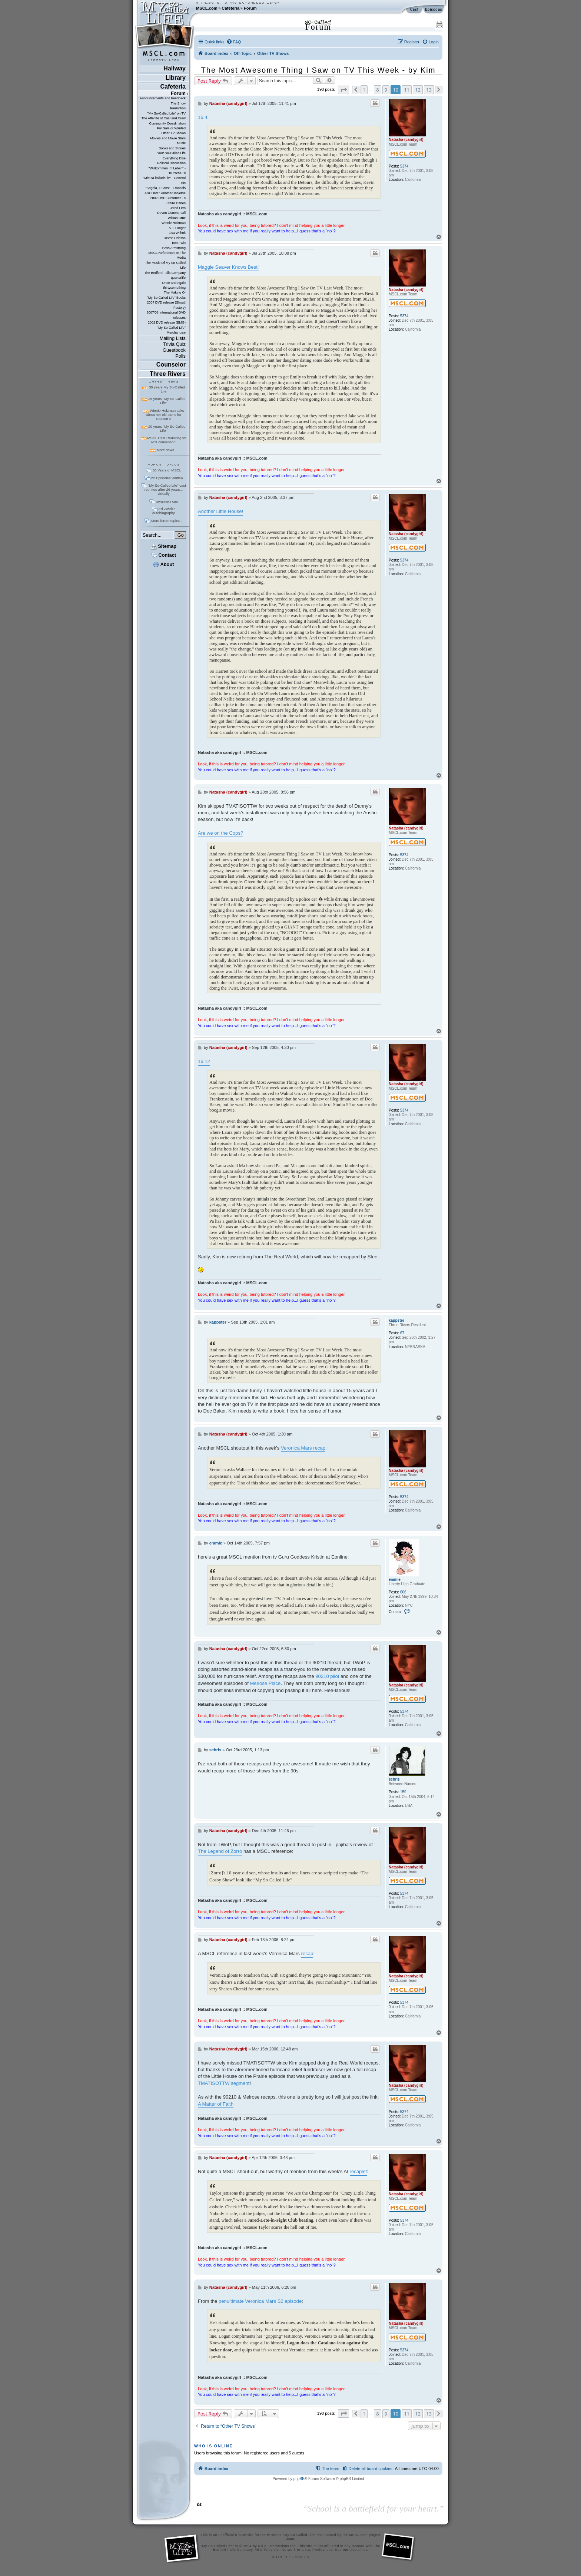 The image size is (581, 2576). I want to click on Political Discussion, so click(171, 163).